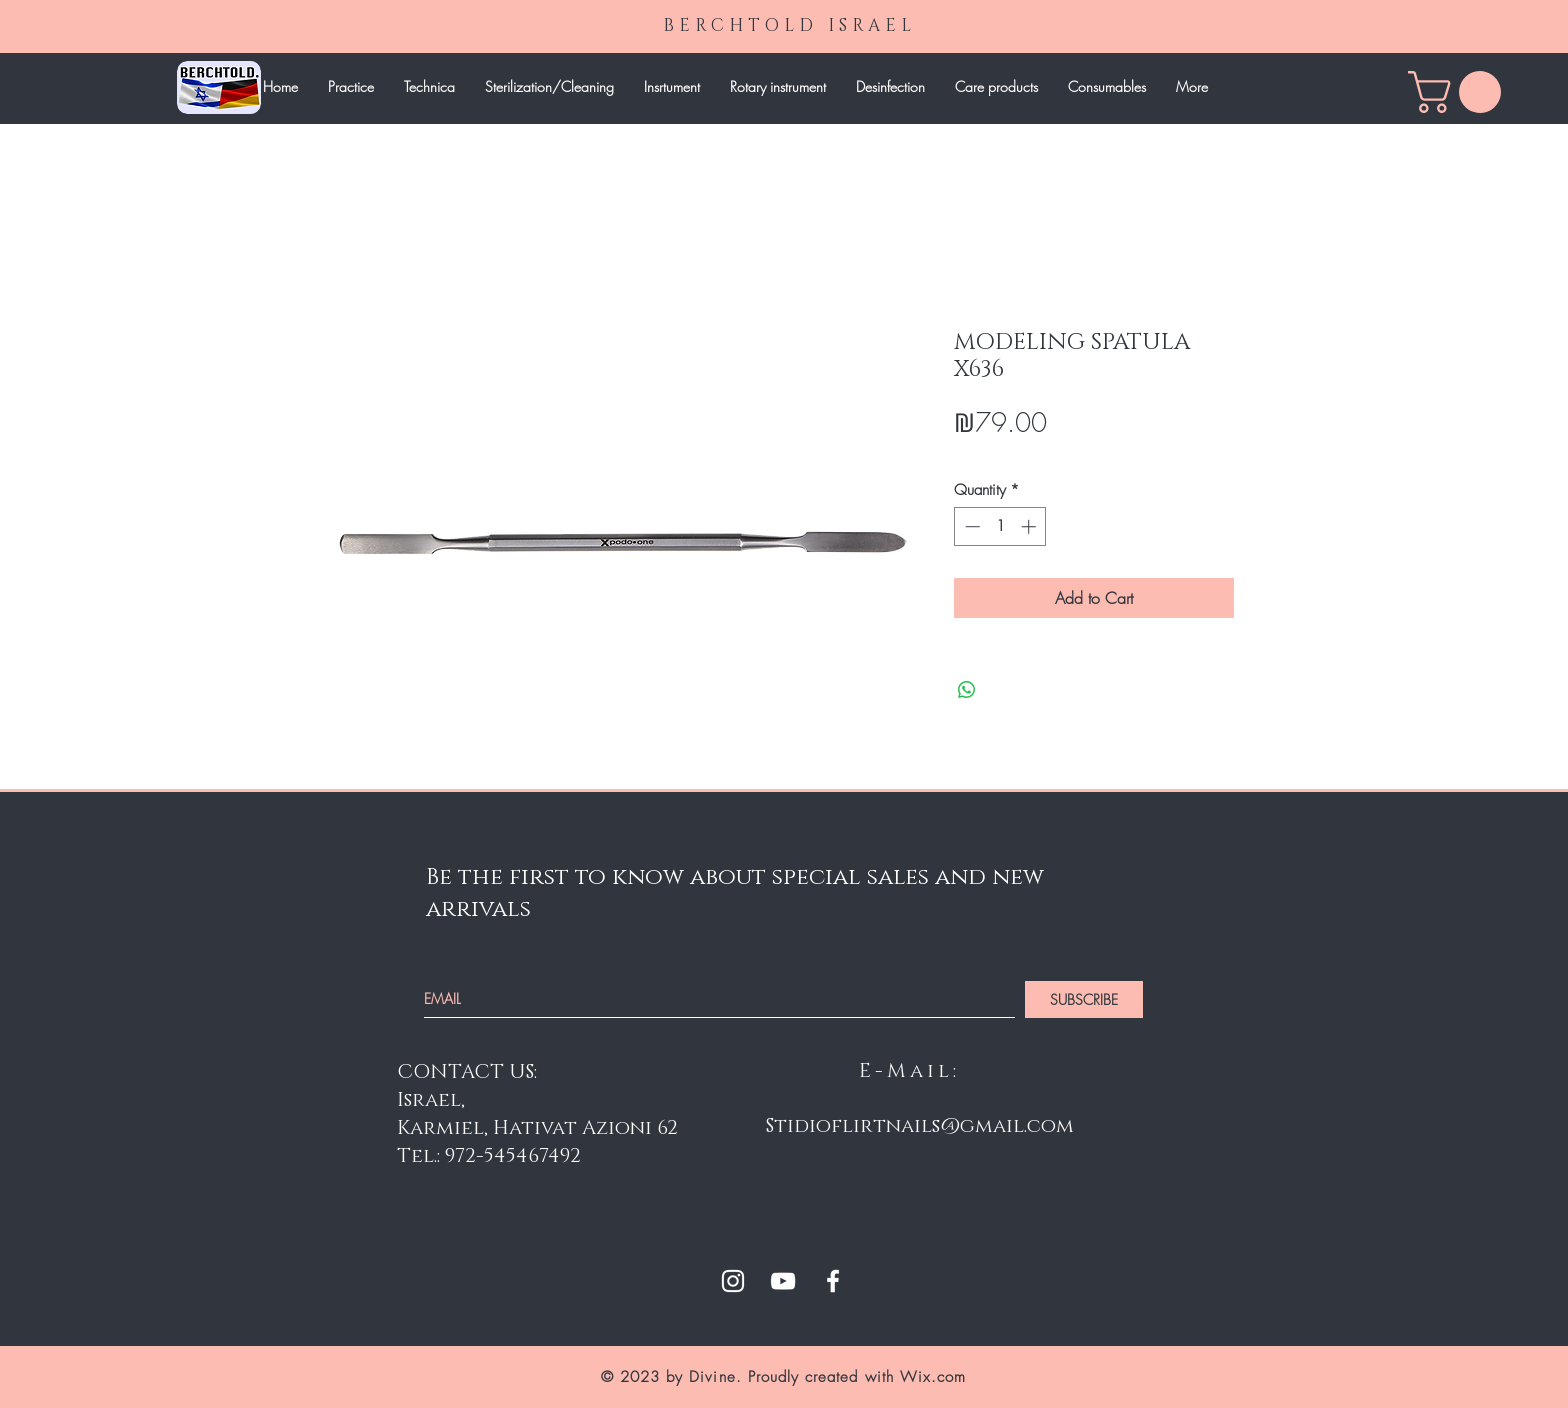 Image resolution: width=1568 pixels, height=1408 pixels. I want to click on Stidioflirtnails@gmail.com, so click(920, 1126).